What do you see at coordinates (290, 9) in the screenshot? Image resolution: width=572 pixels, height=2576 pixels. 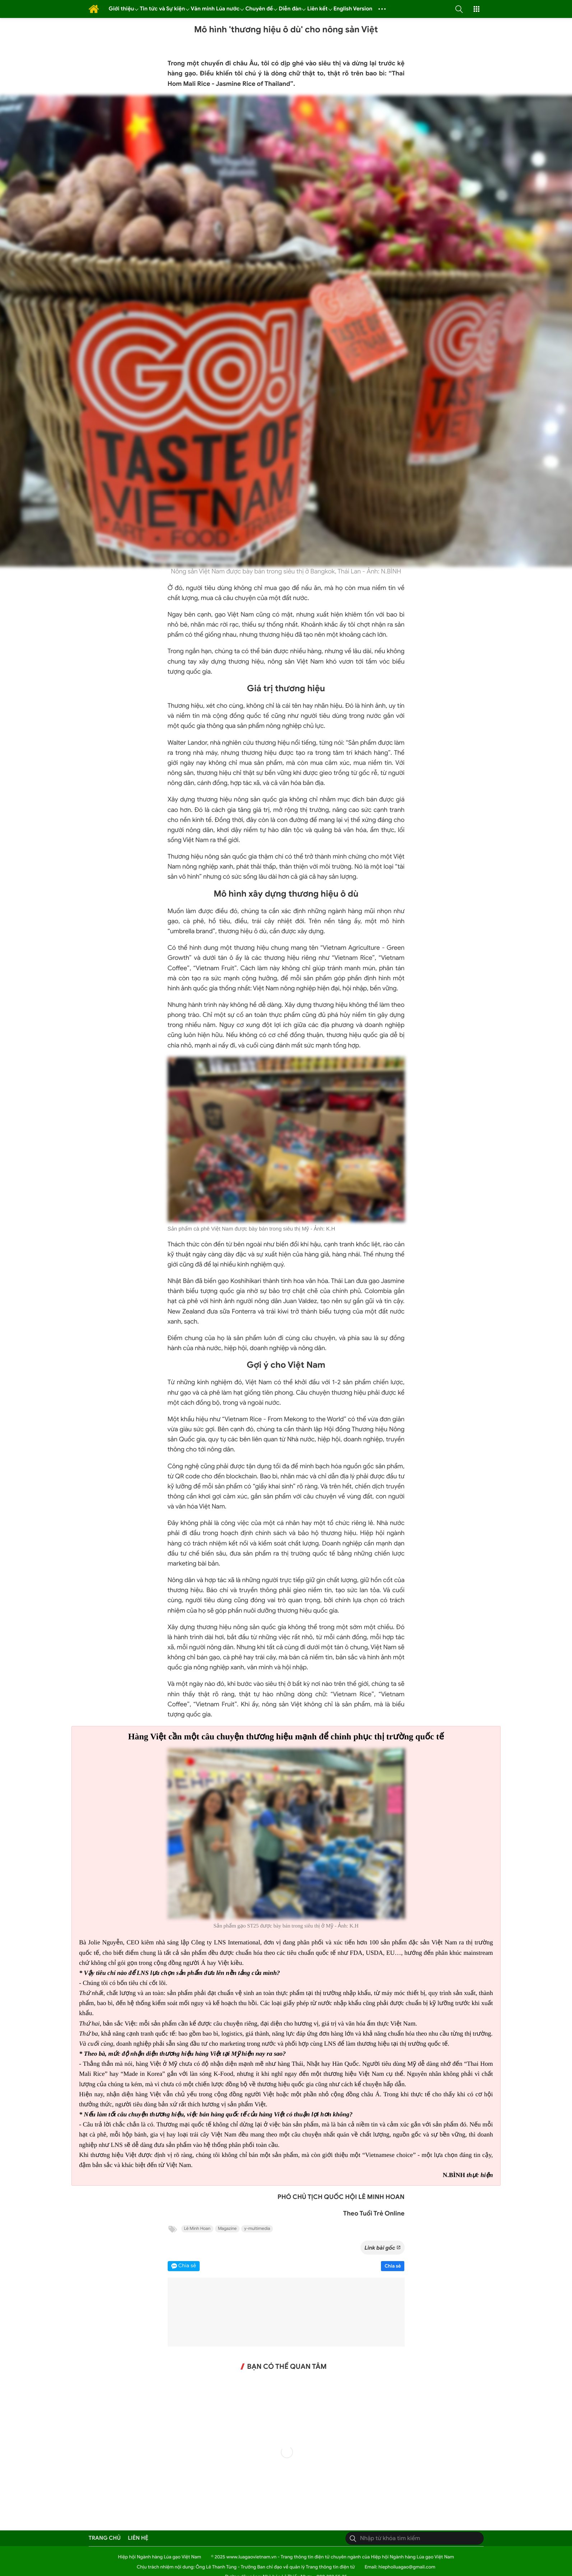 I see `Diễn đàn` at bounding box center [290, 9].